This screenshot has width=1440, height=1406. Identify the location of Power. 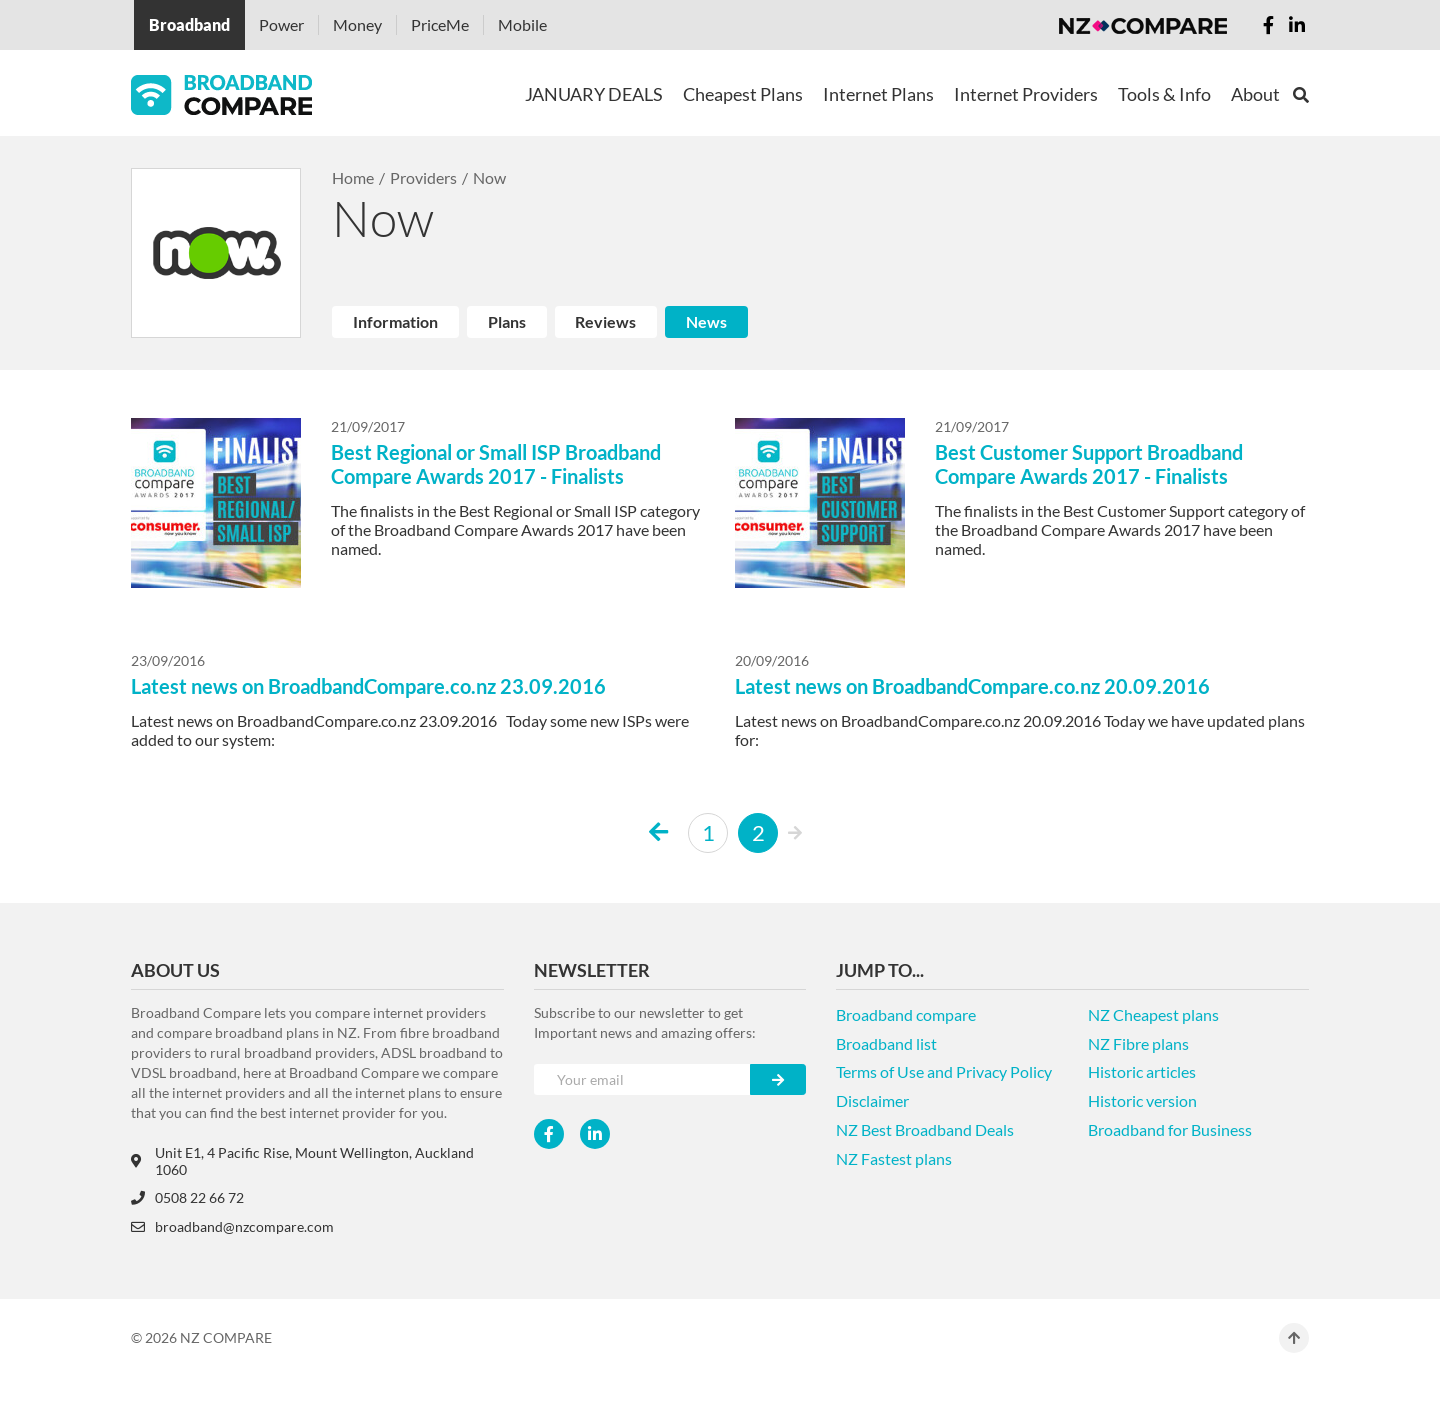
(281, 24).